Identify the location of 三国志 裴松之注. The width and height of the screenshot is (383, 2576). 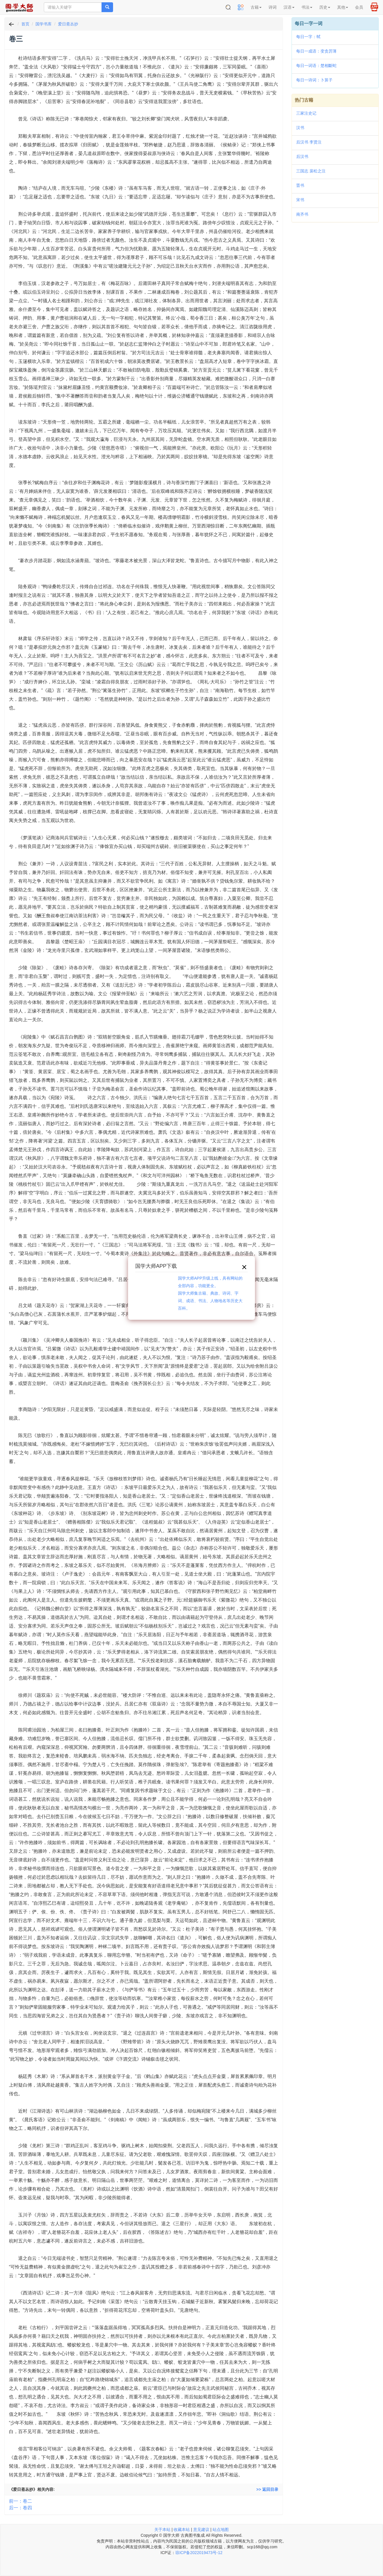
(311, 171).